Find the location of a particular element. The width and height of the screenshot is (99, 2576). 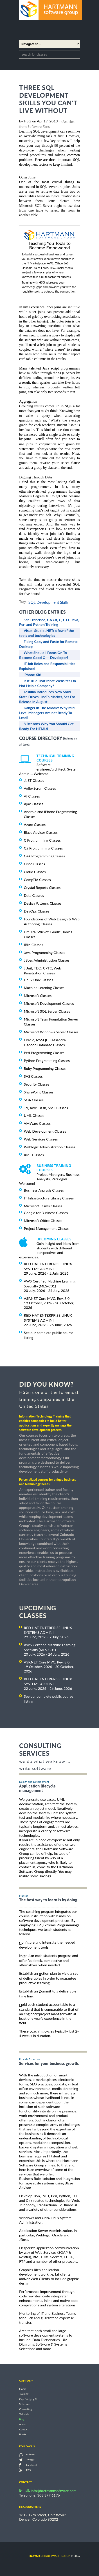

iPhone-Siri is located at coordinates (32, 674).